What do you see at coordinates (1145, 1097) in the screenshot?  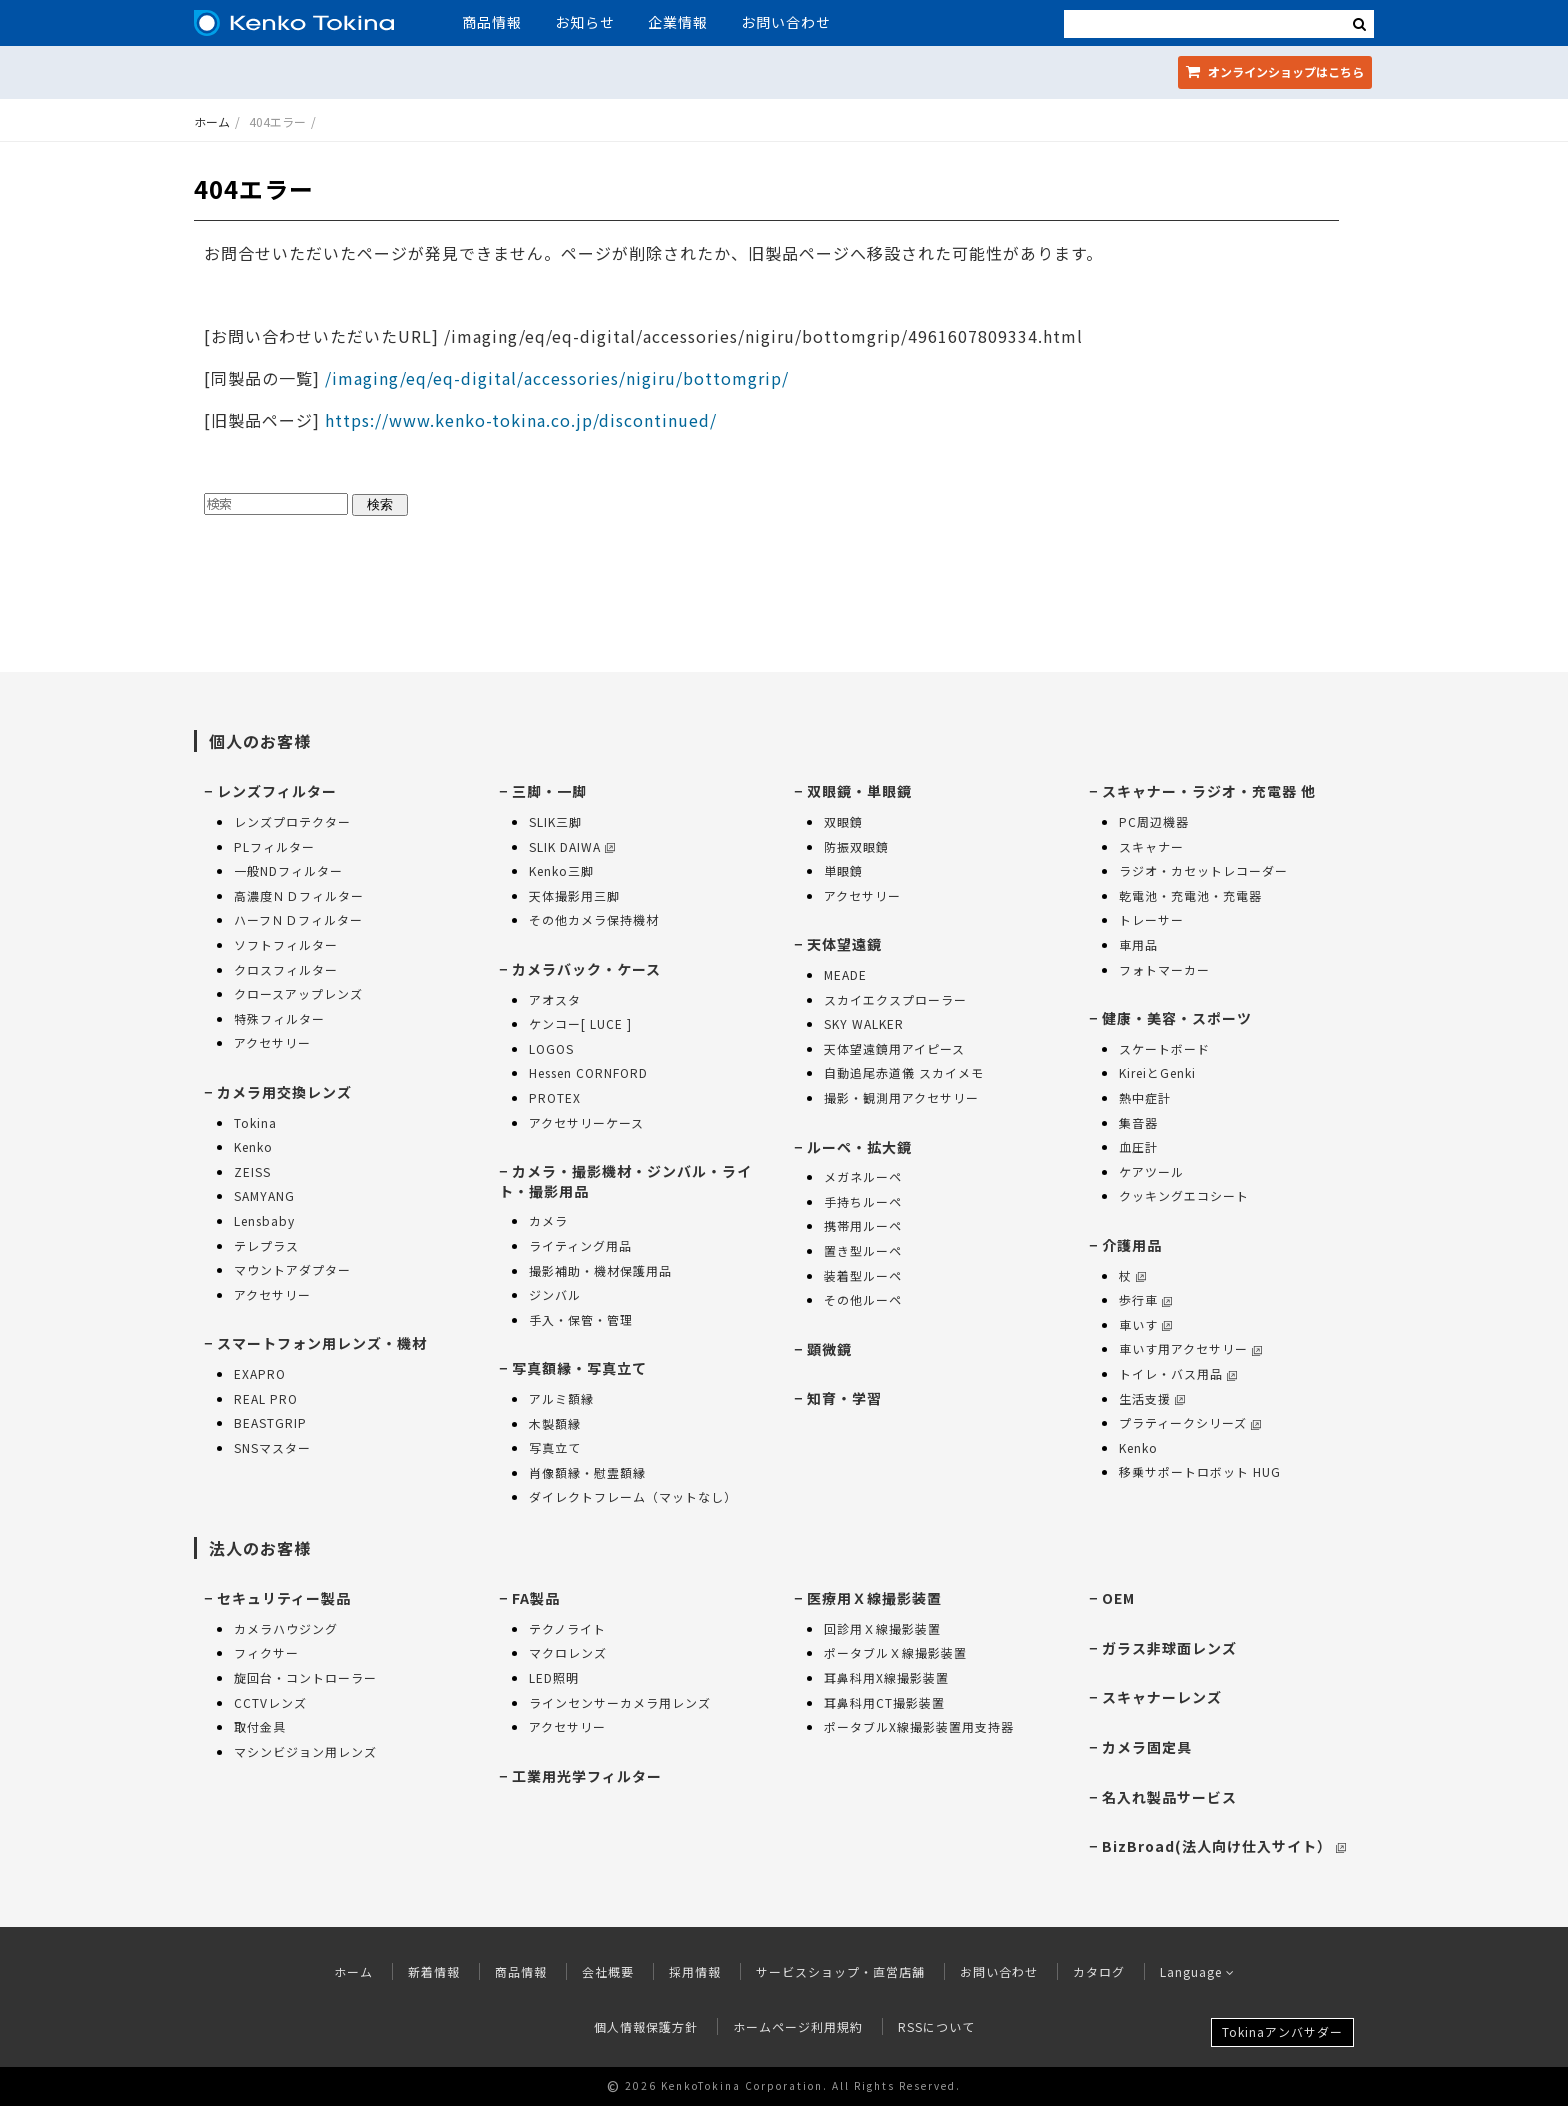 I see `熱中症計` at bounding box center [1145, 1097].